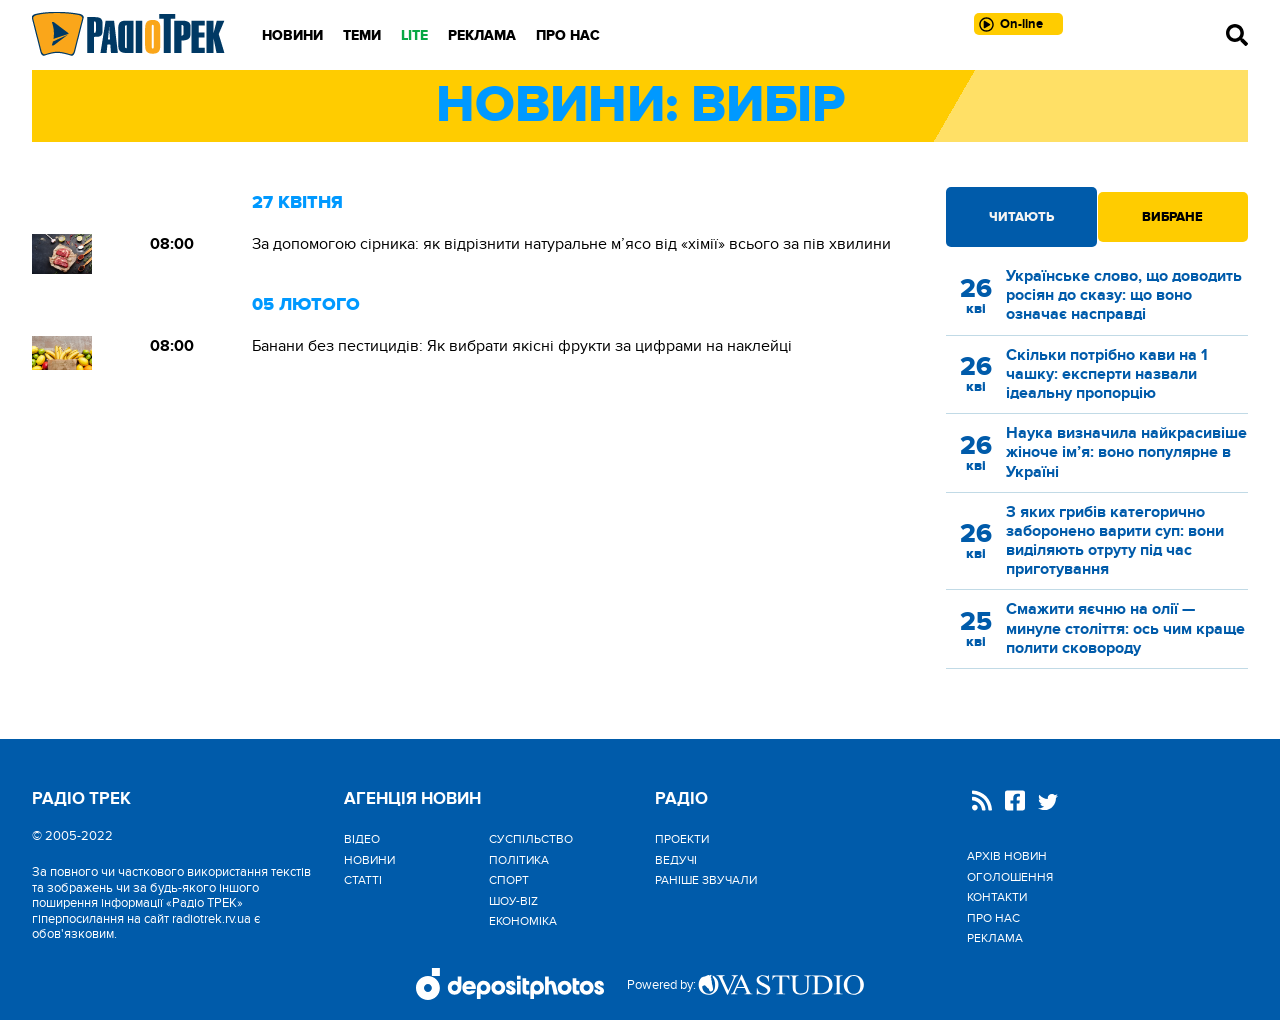 This screenshot has width=1280, height=1020. Describe the element at coordinates (522, 346) in the screenshot. I see `Банани без пестицидів: Як вибрати якісні фрукти за цифрами на наклейці` at that location.